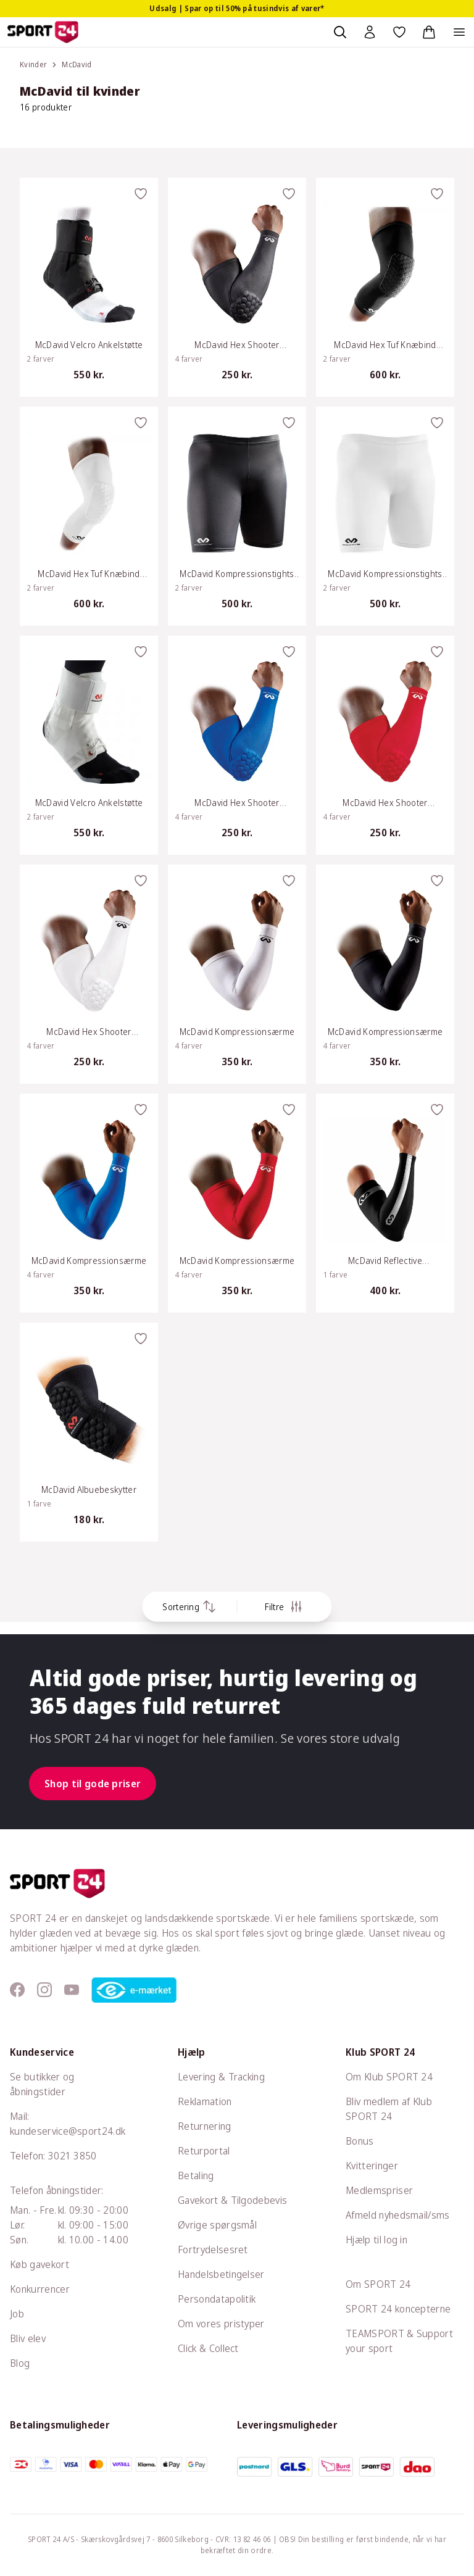 Image resolution: width=474 pixels, height=2576 pixels. Describe the element at coordinates (204, 2126) in the screenshot. I see `Returnering` at that location.